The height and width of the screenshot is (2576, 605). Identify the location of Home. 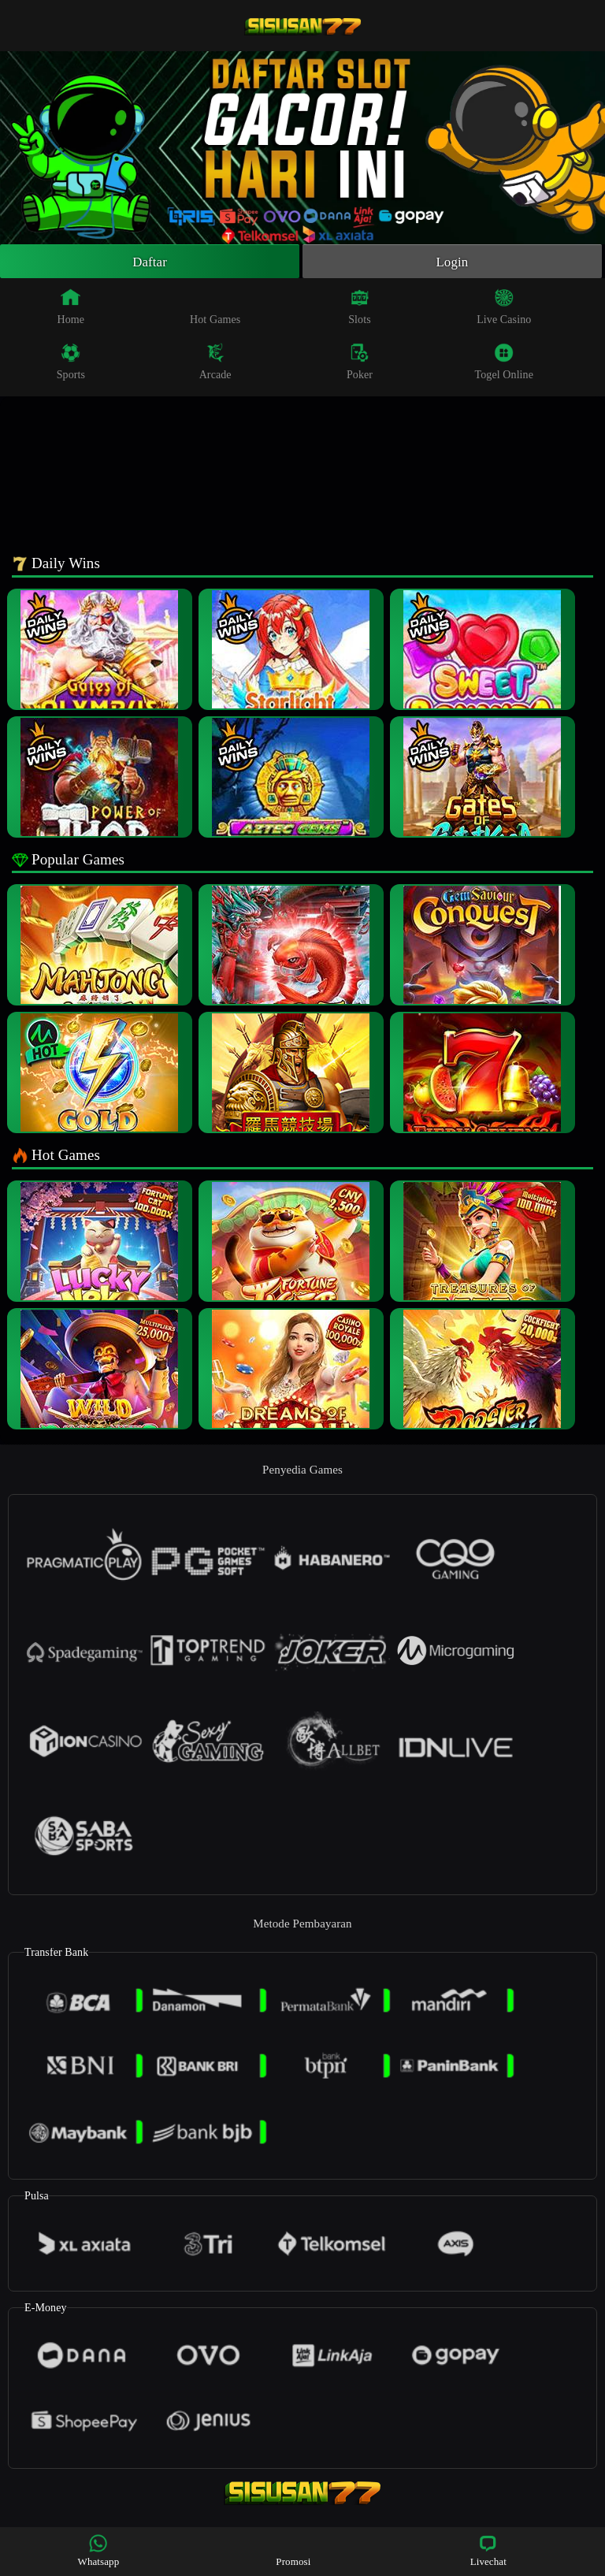
(71, 309).